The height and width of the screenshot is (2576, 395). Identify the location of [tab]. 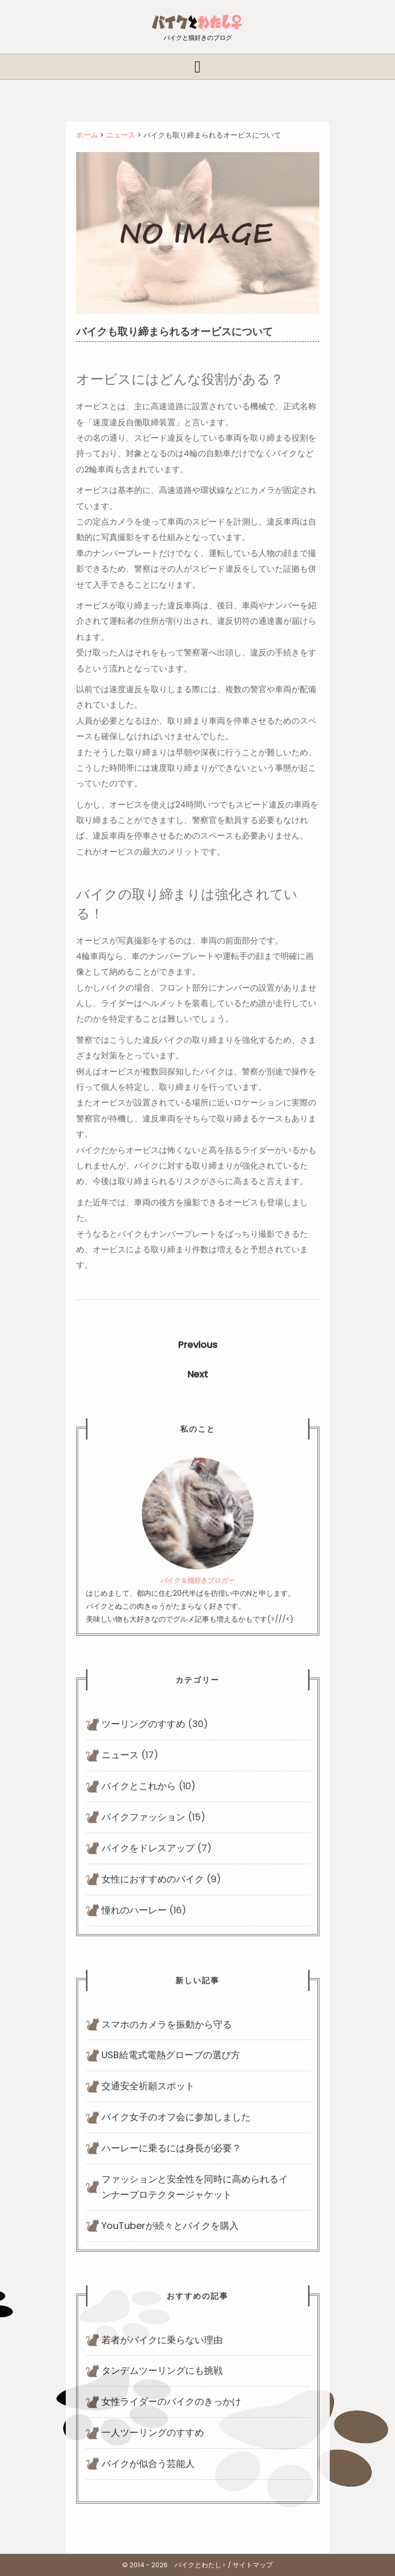
(198, 66).